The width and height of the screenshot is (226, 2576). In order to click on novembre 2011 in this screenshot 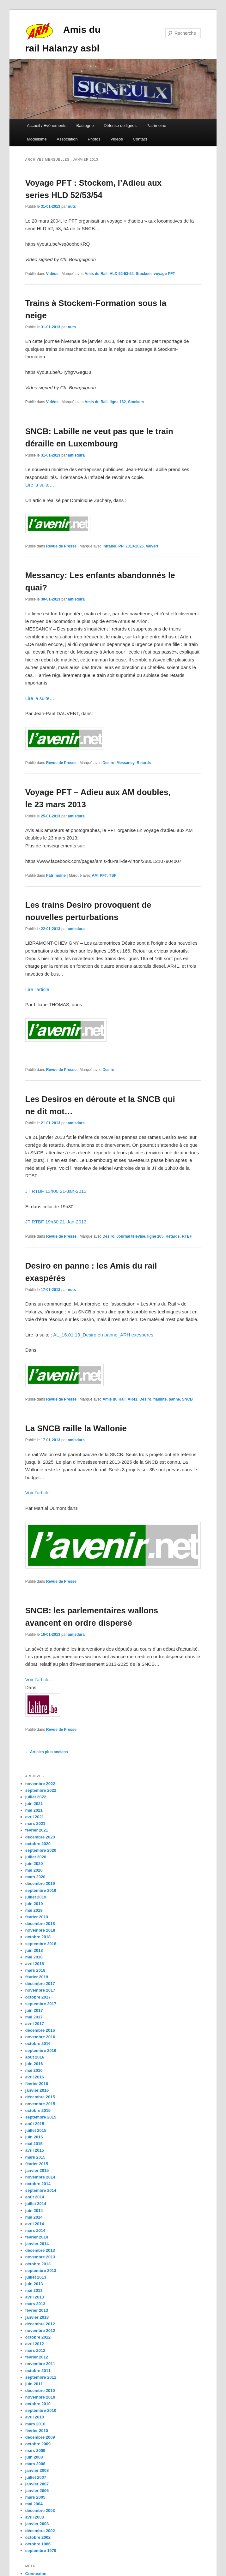, I will do `click(40, 2363)`.